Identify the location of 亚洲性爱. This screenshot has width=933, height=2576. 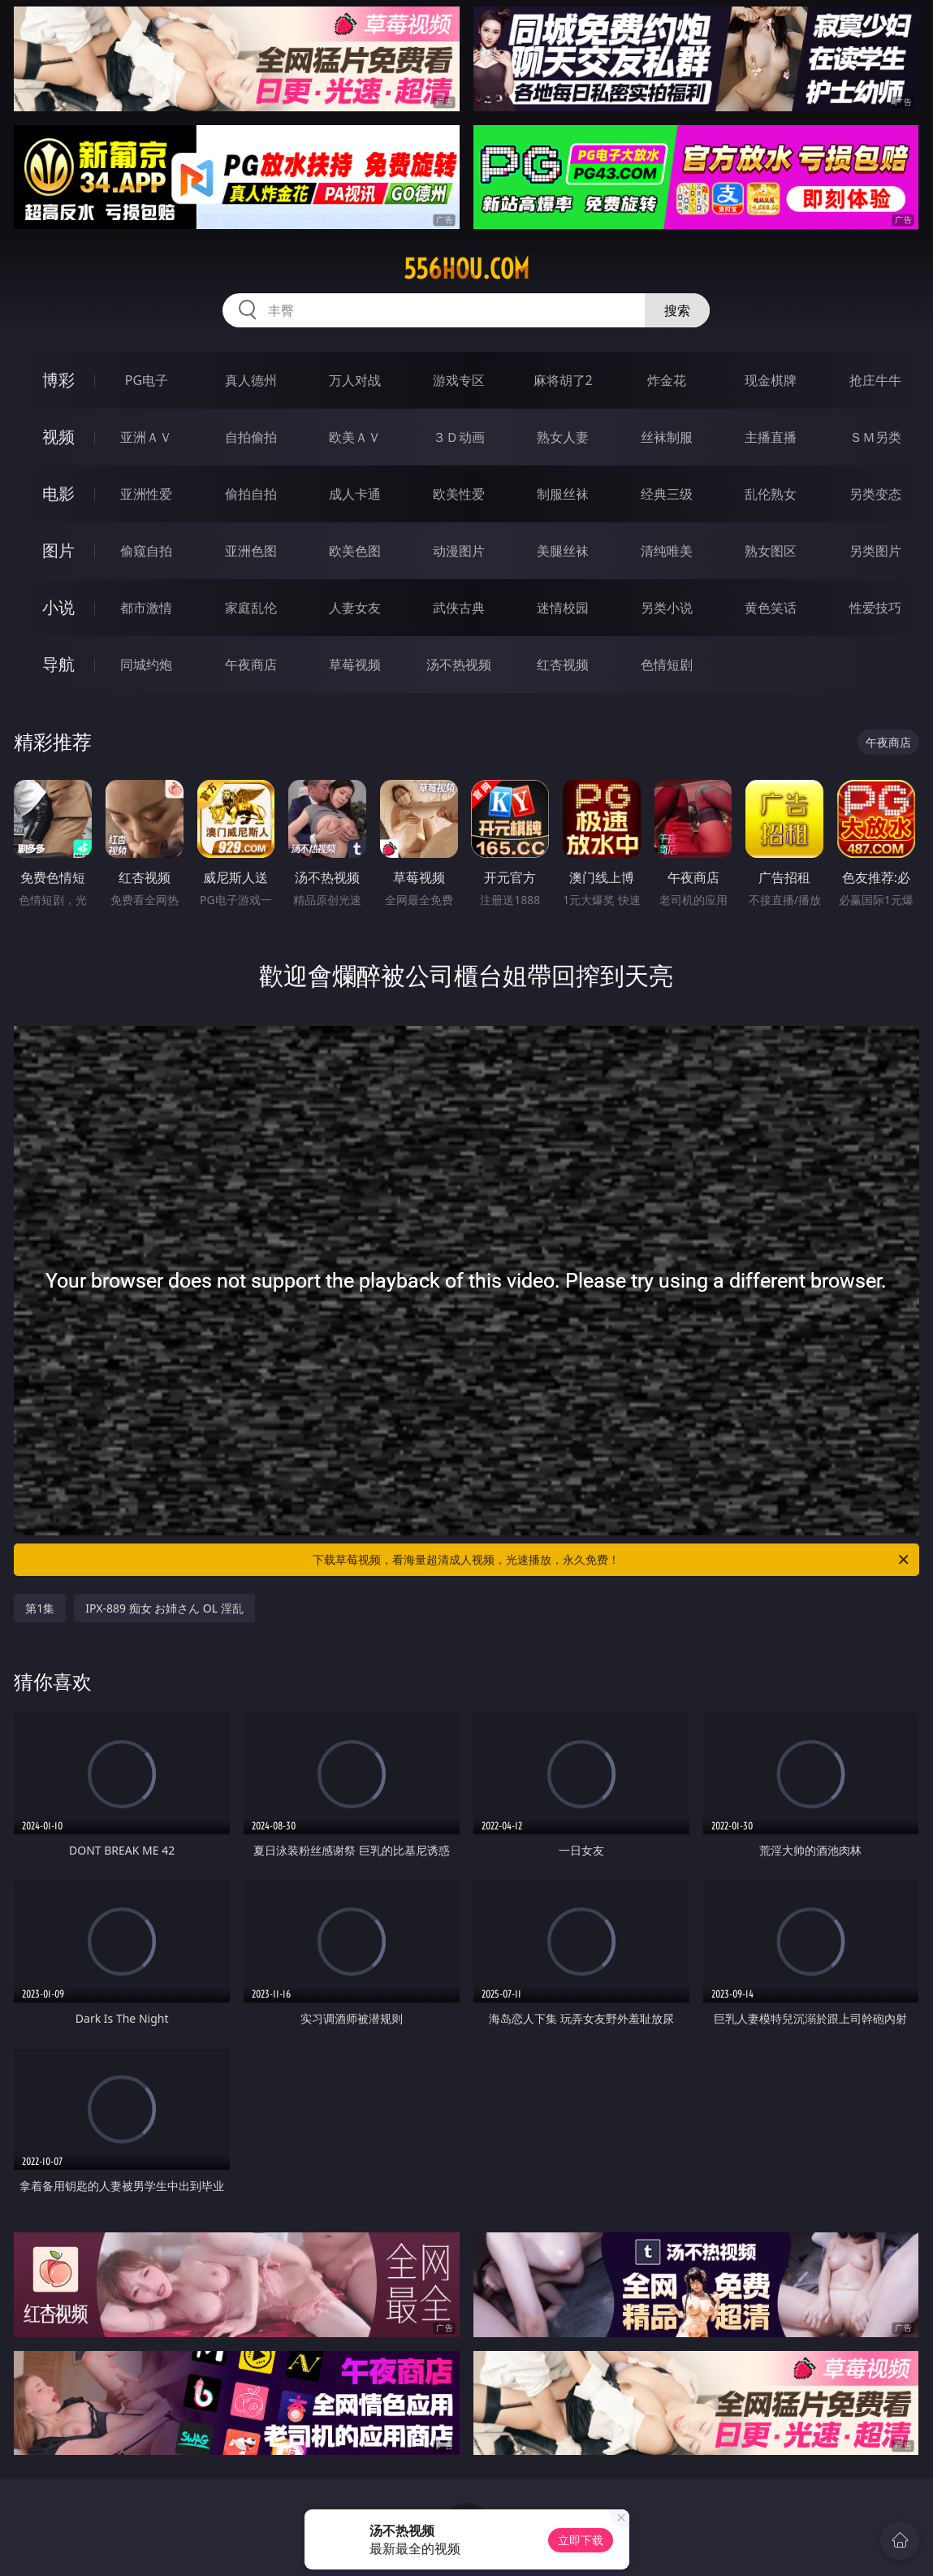
(146, 494).